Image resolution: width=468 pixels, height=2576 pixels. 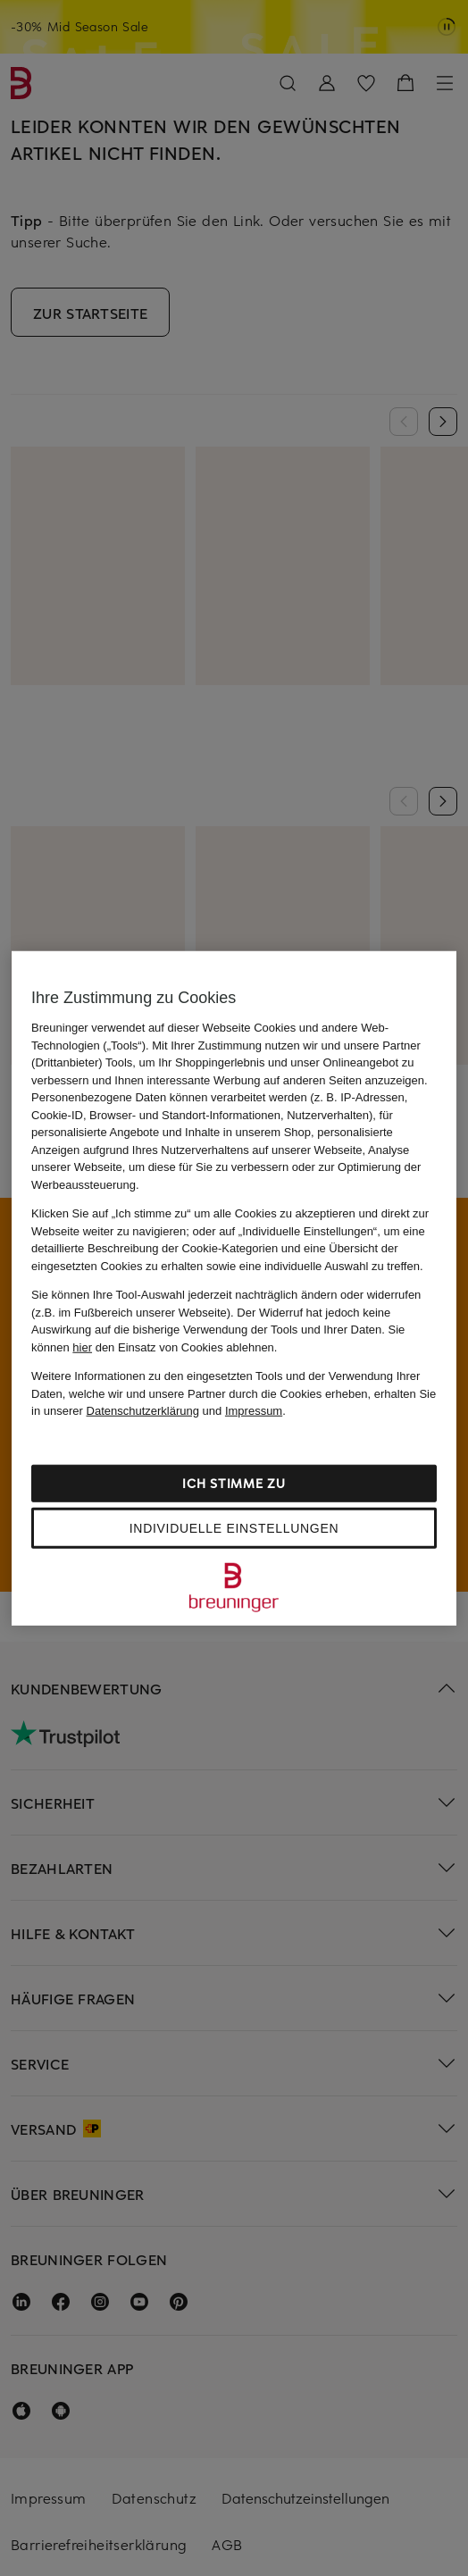 I want to click on Datenschutzerklärung, so click(x=143, y=1411).